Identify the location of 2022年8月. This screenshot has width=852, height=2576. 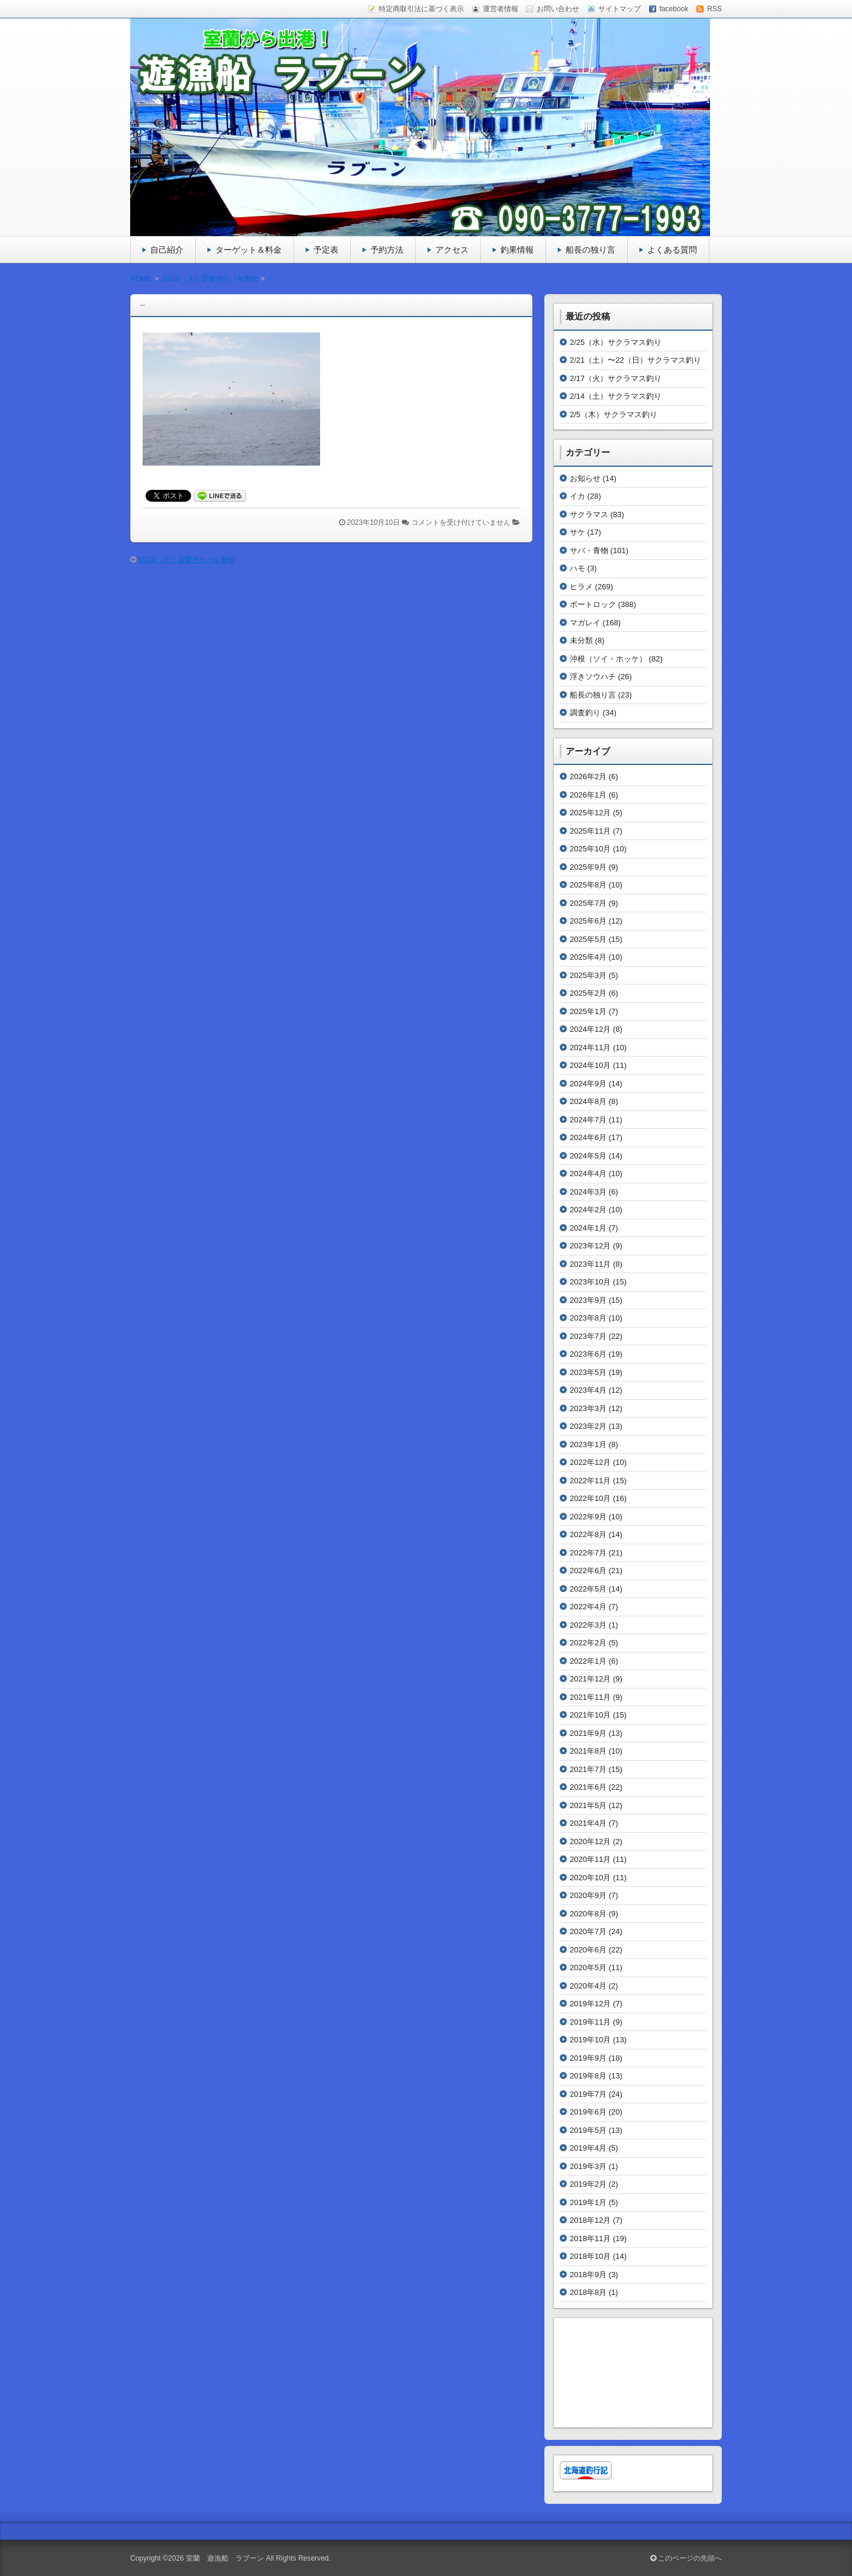
(588, 1534).